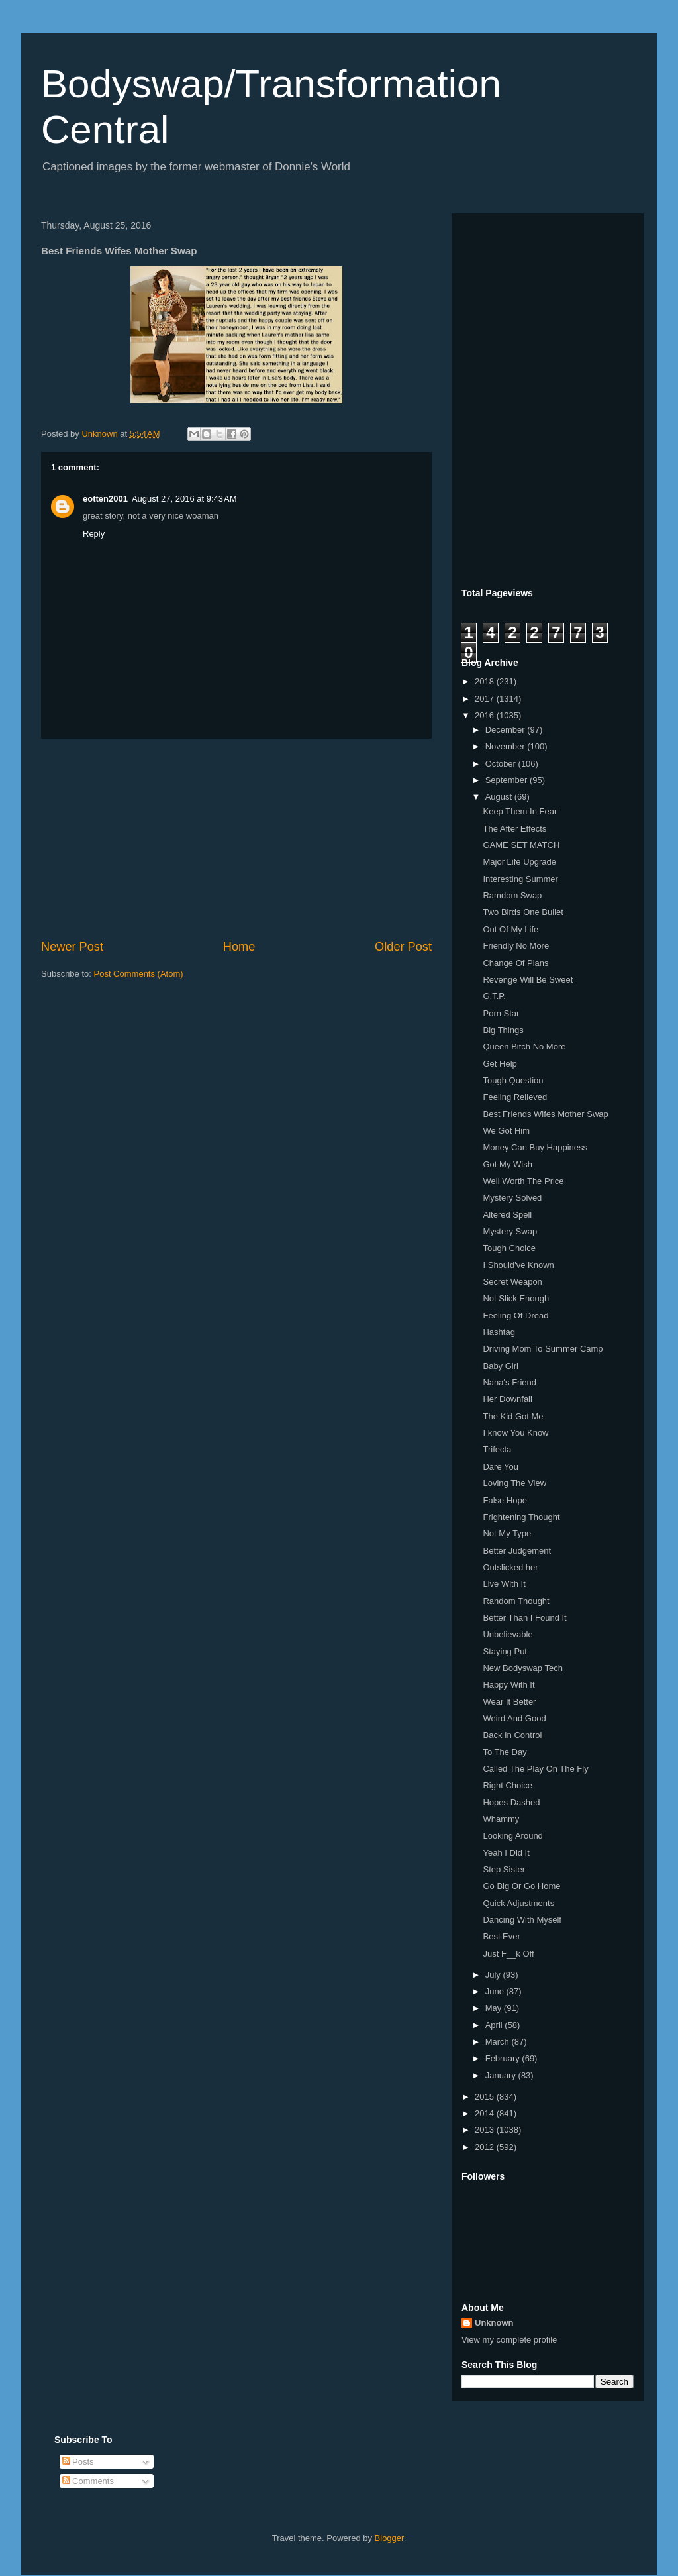  What do you see at coordinates (509, 1702) in the screenshot?
I see `Wear It Better` at bounding box center [509, 1702].